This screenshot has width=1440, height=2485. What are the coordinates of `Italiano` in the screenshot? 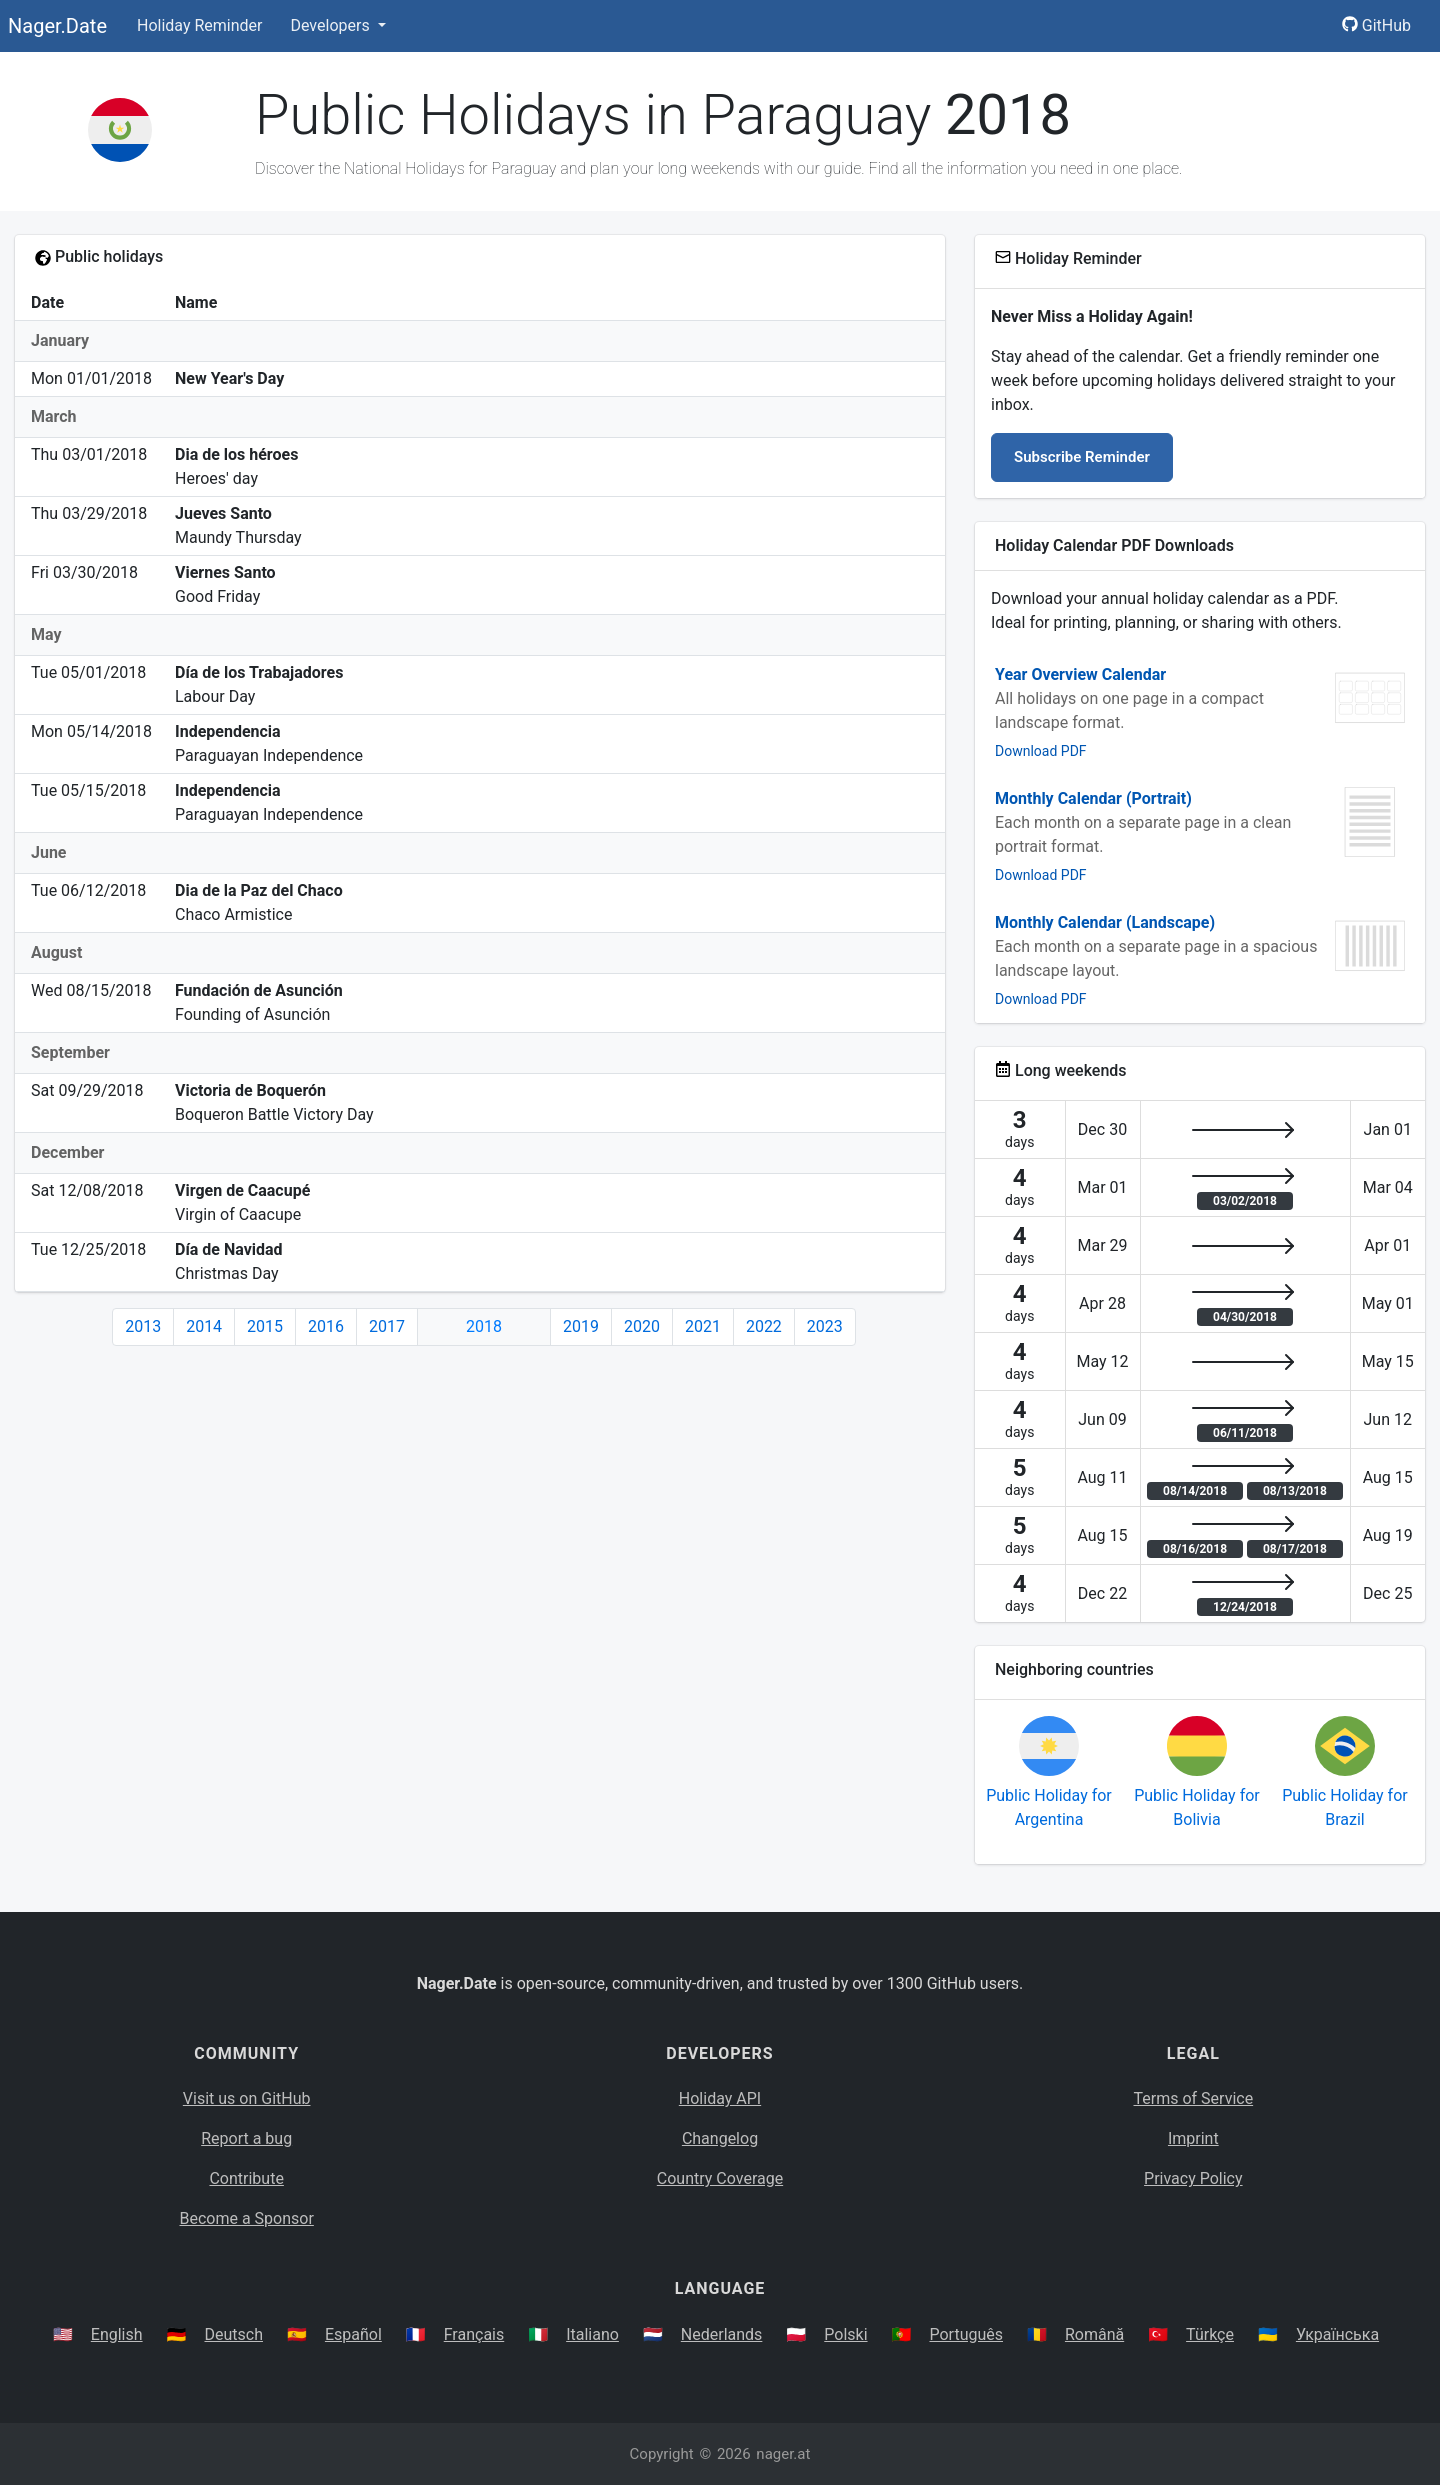 It's located at (592, 2334).